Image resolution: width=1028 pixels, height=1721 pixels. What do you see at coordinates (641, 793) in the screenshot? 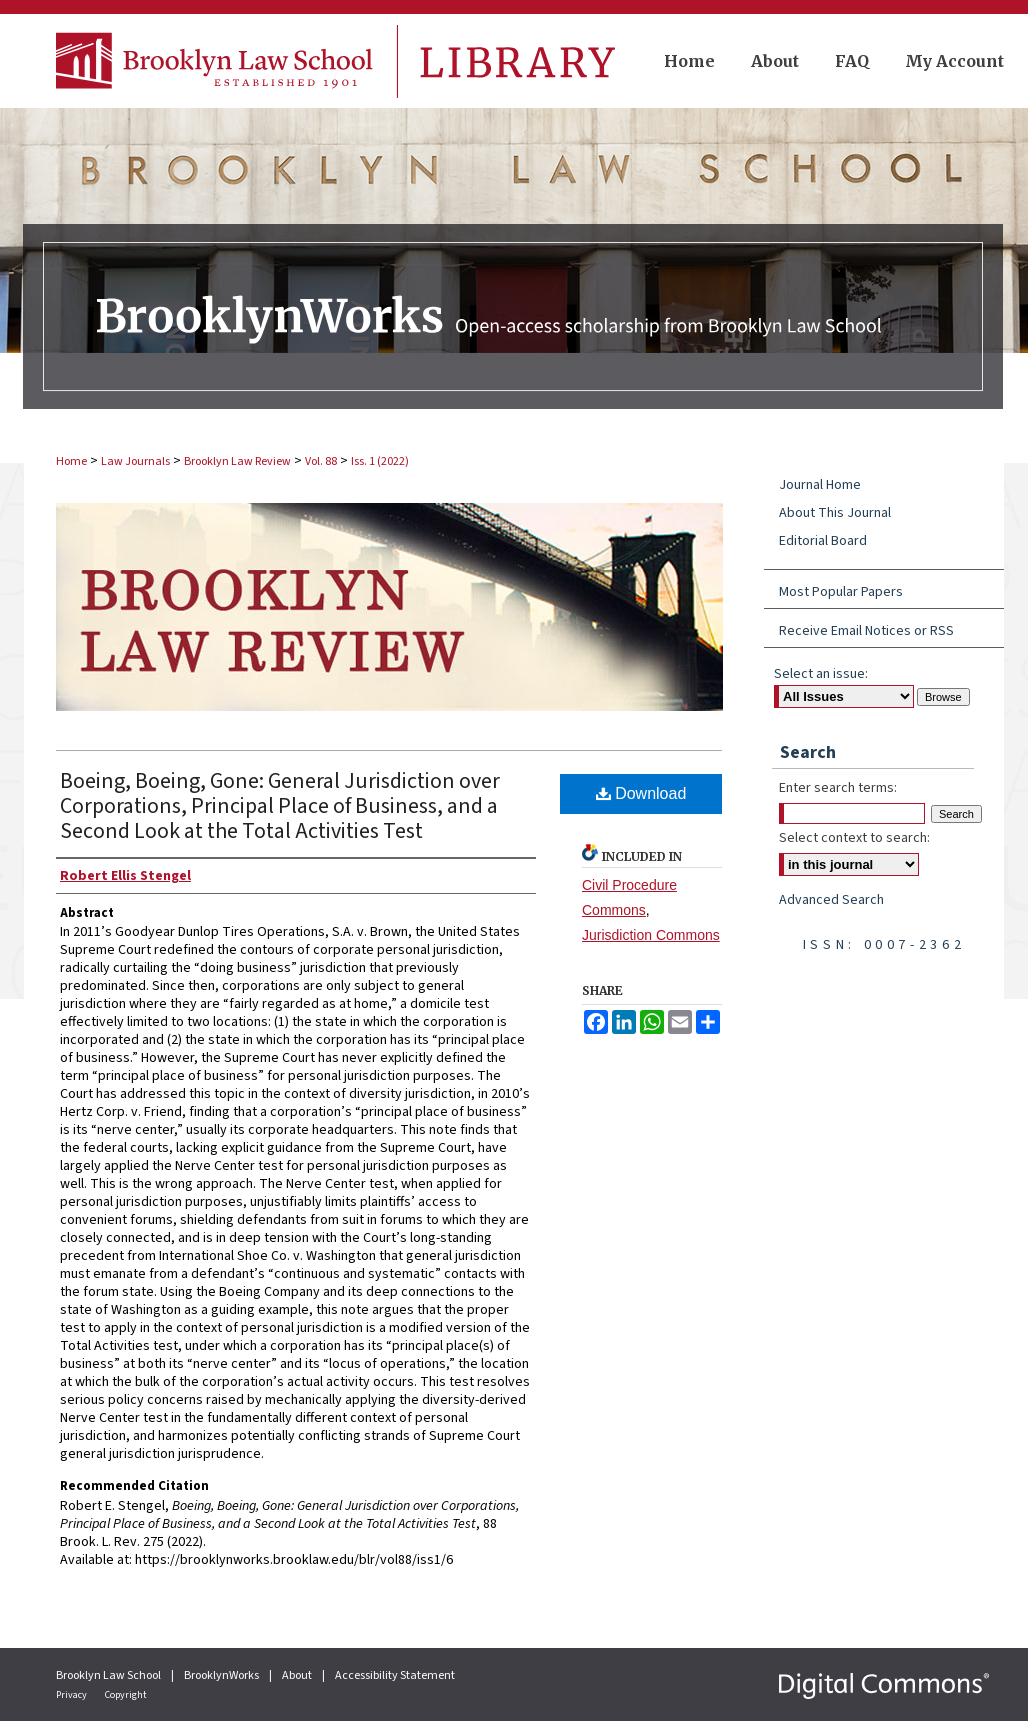
I see `Download` at bounding box center [641, 793].